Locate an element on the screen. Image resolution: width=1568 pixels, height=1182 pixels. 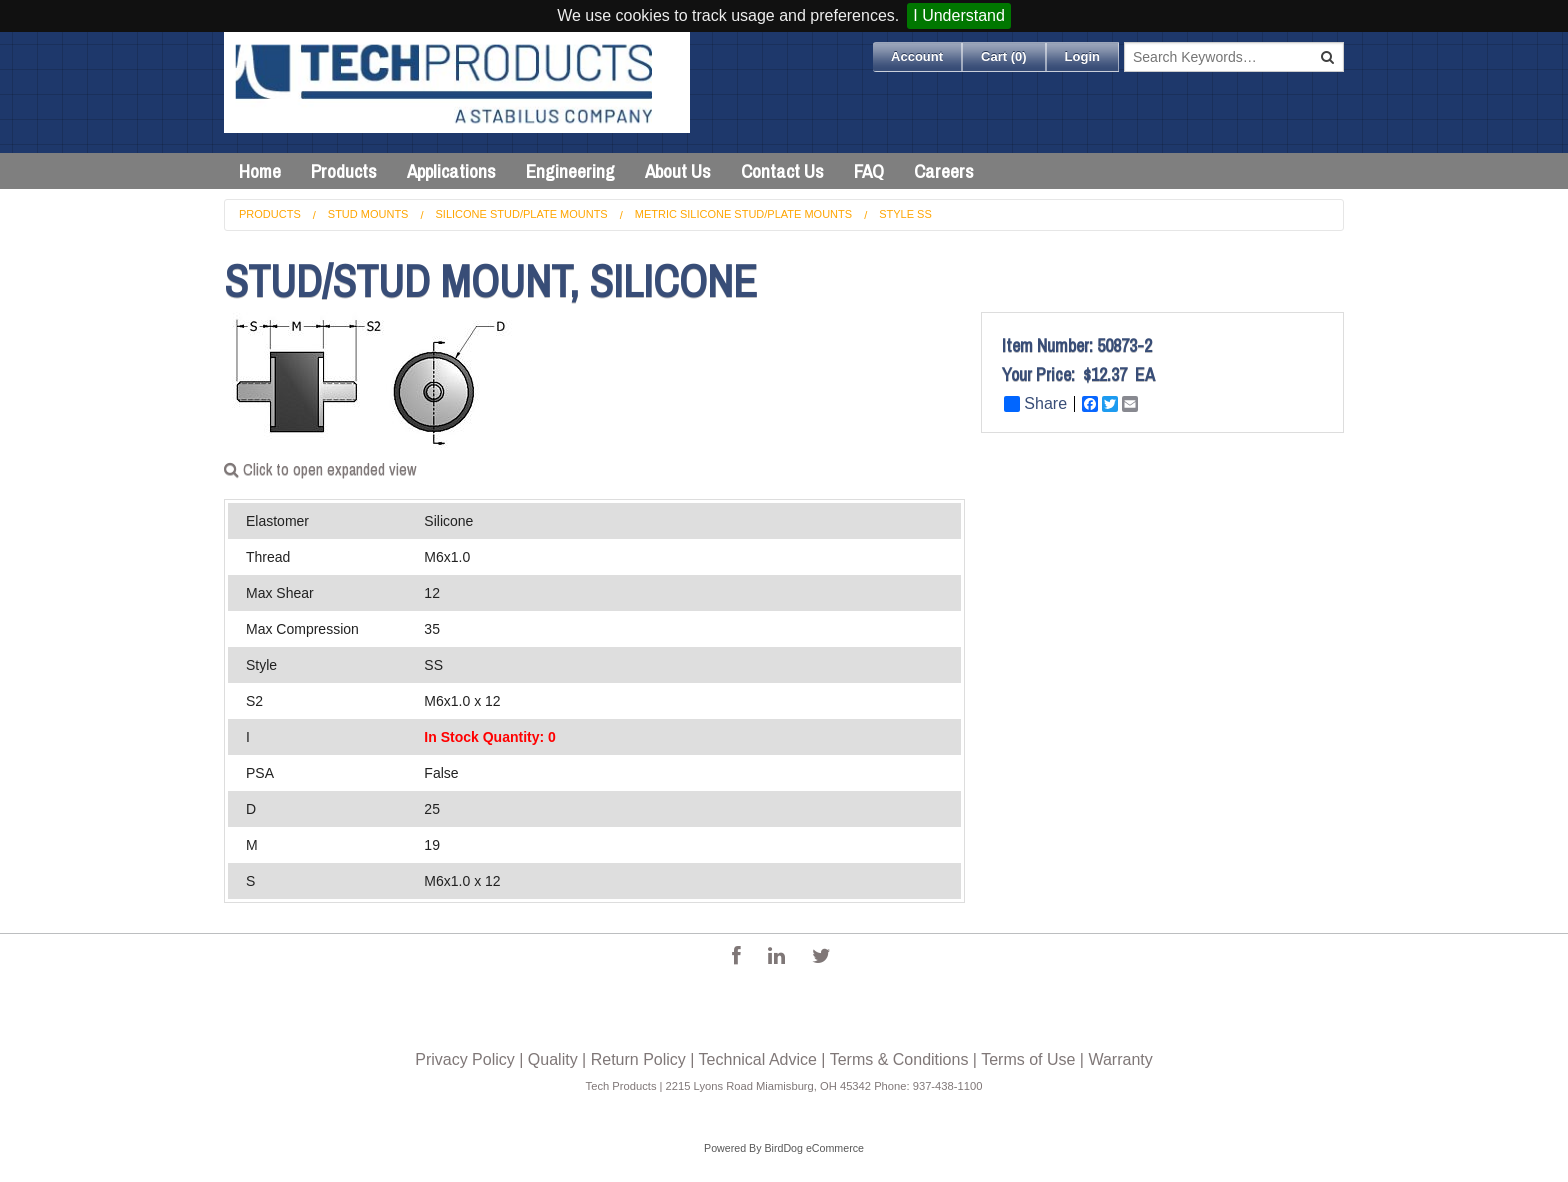
Stud Mounts is located at coordinates (368, 214).